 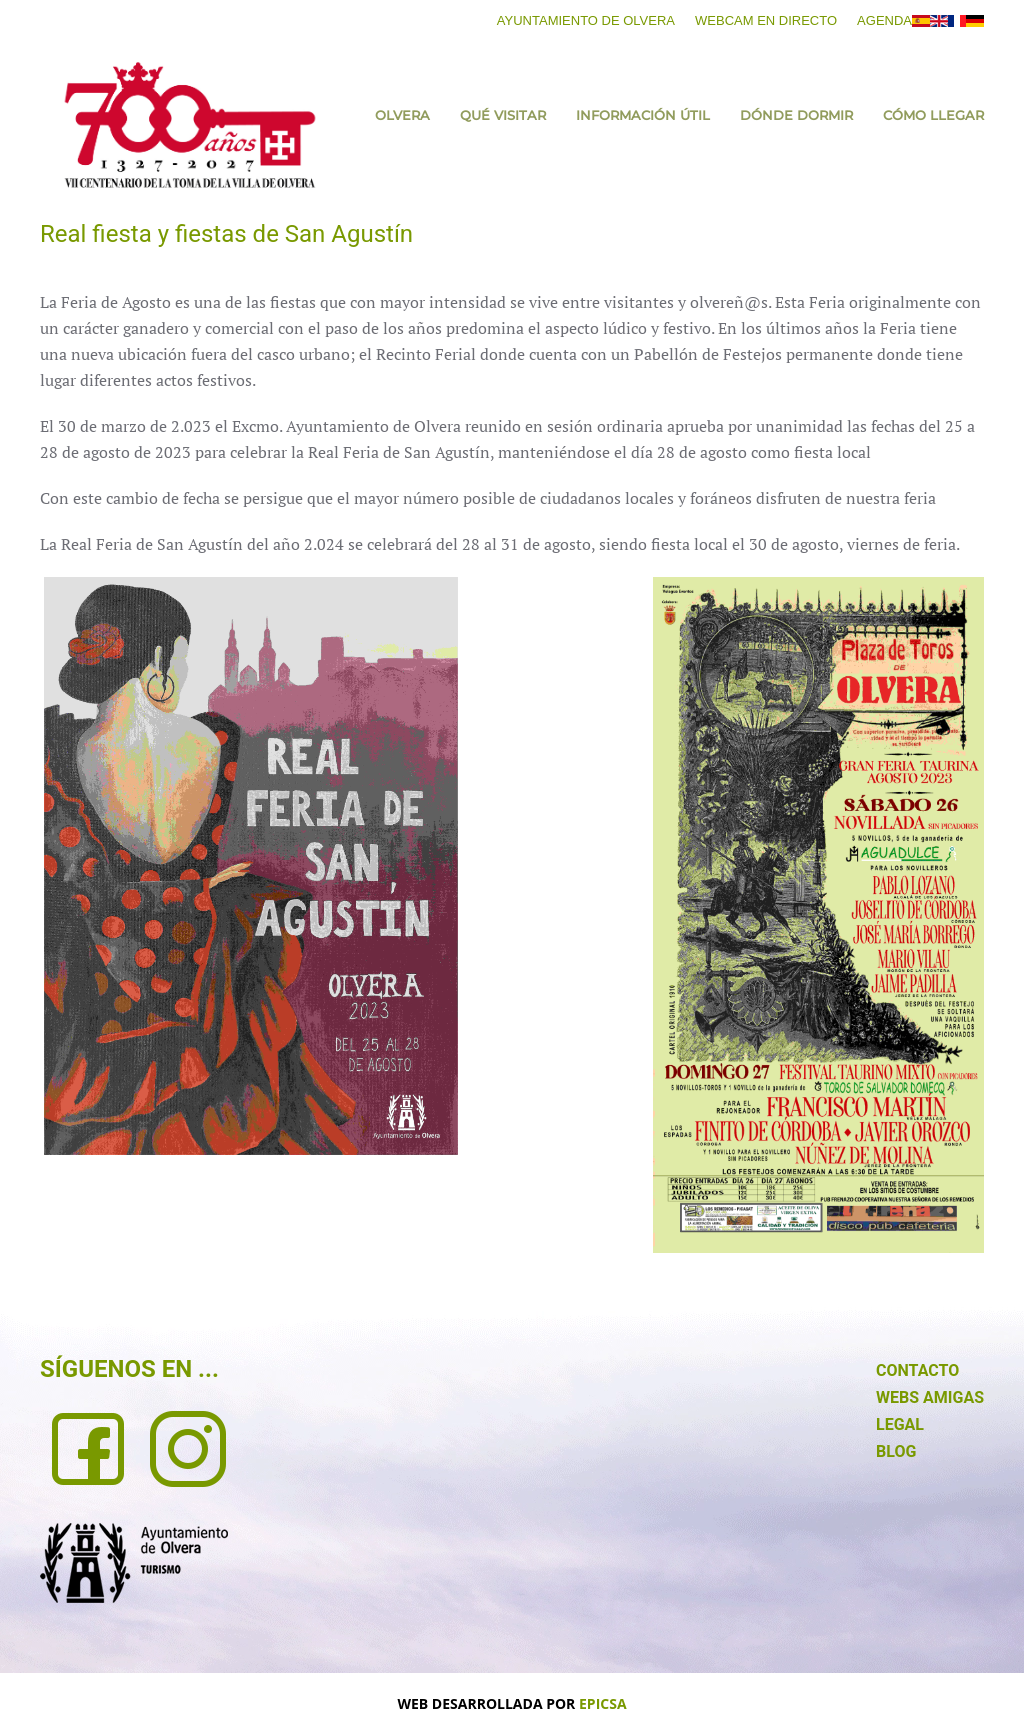 I want to click on Información útil [button], so click(x=643, y=115).